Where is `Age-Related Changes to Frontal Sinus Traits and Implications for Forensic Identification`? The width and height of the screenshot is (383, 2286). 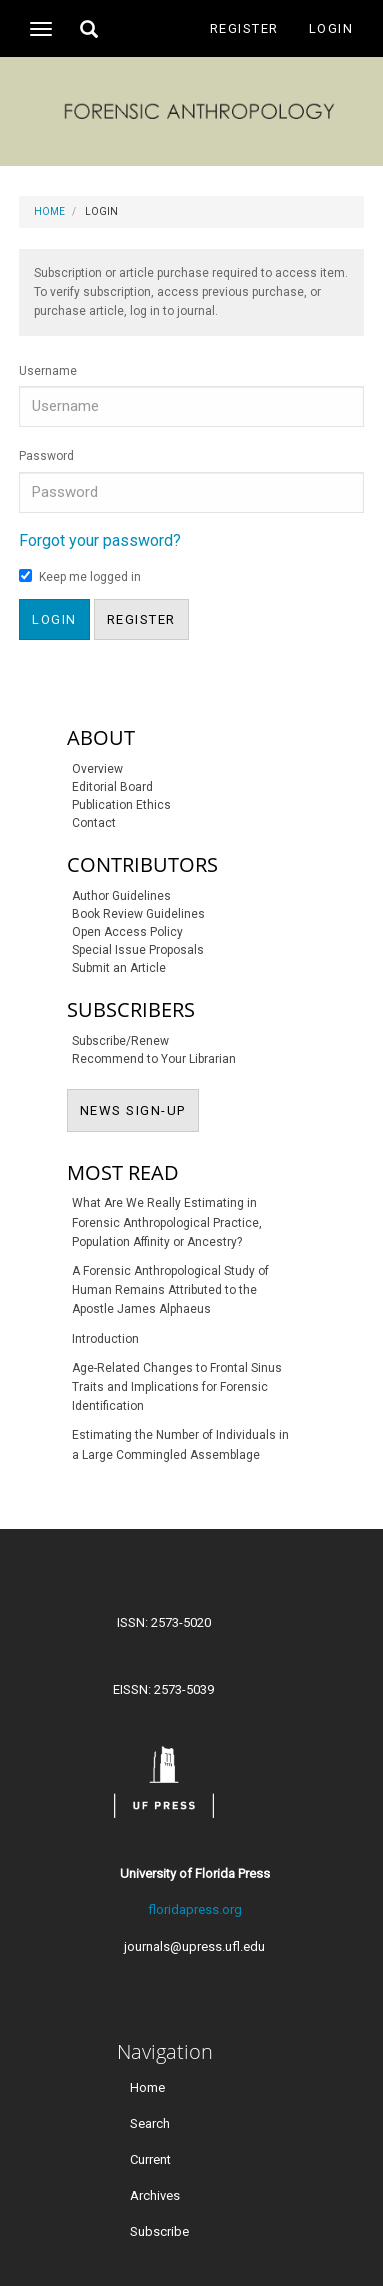
Age-Related Changes to Frontal Sinus Traits and Implications for Forensic Identification is located at coordinates (177, 1387).